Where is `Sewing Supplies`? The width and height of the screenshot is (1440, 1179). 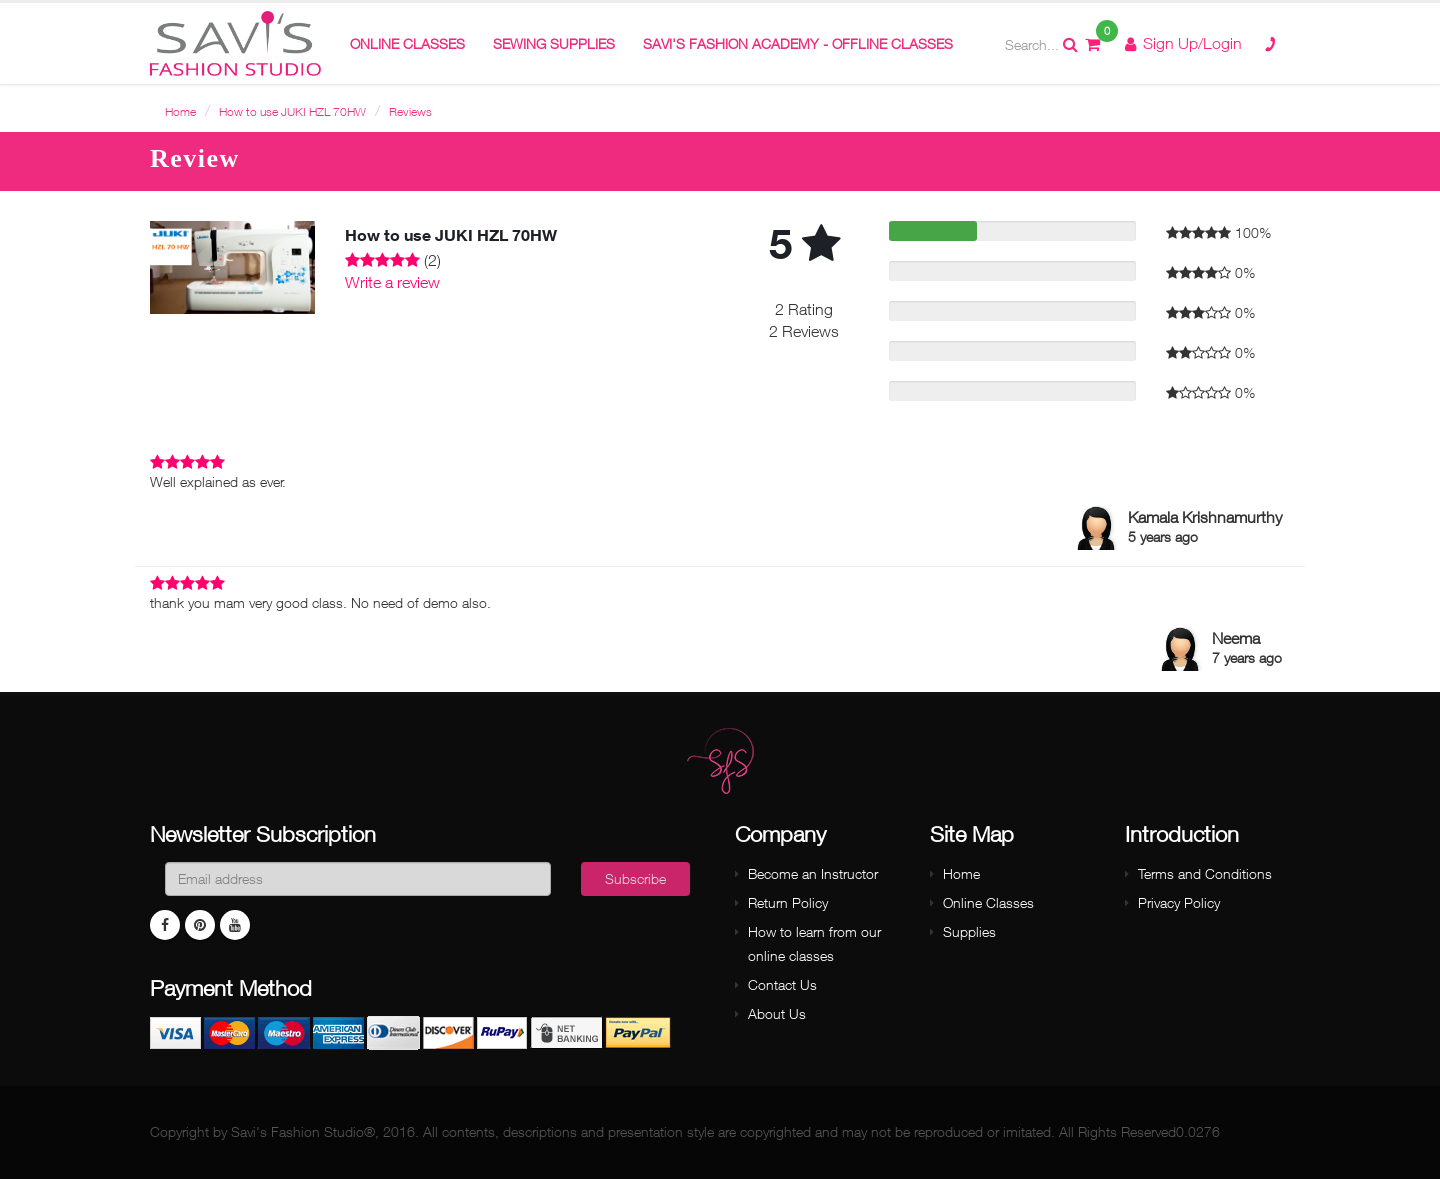 Sewing Supplies is located at coordinates (554, 43).